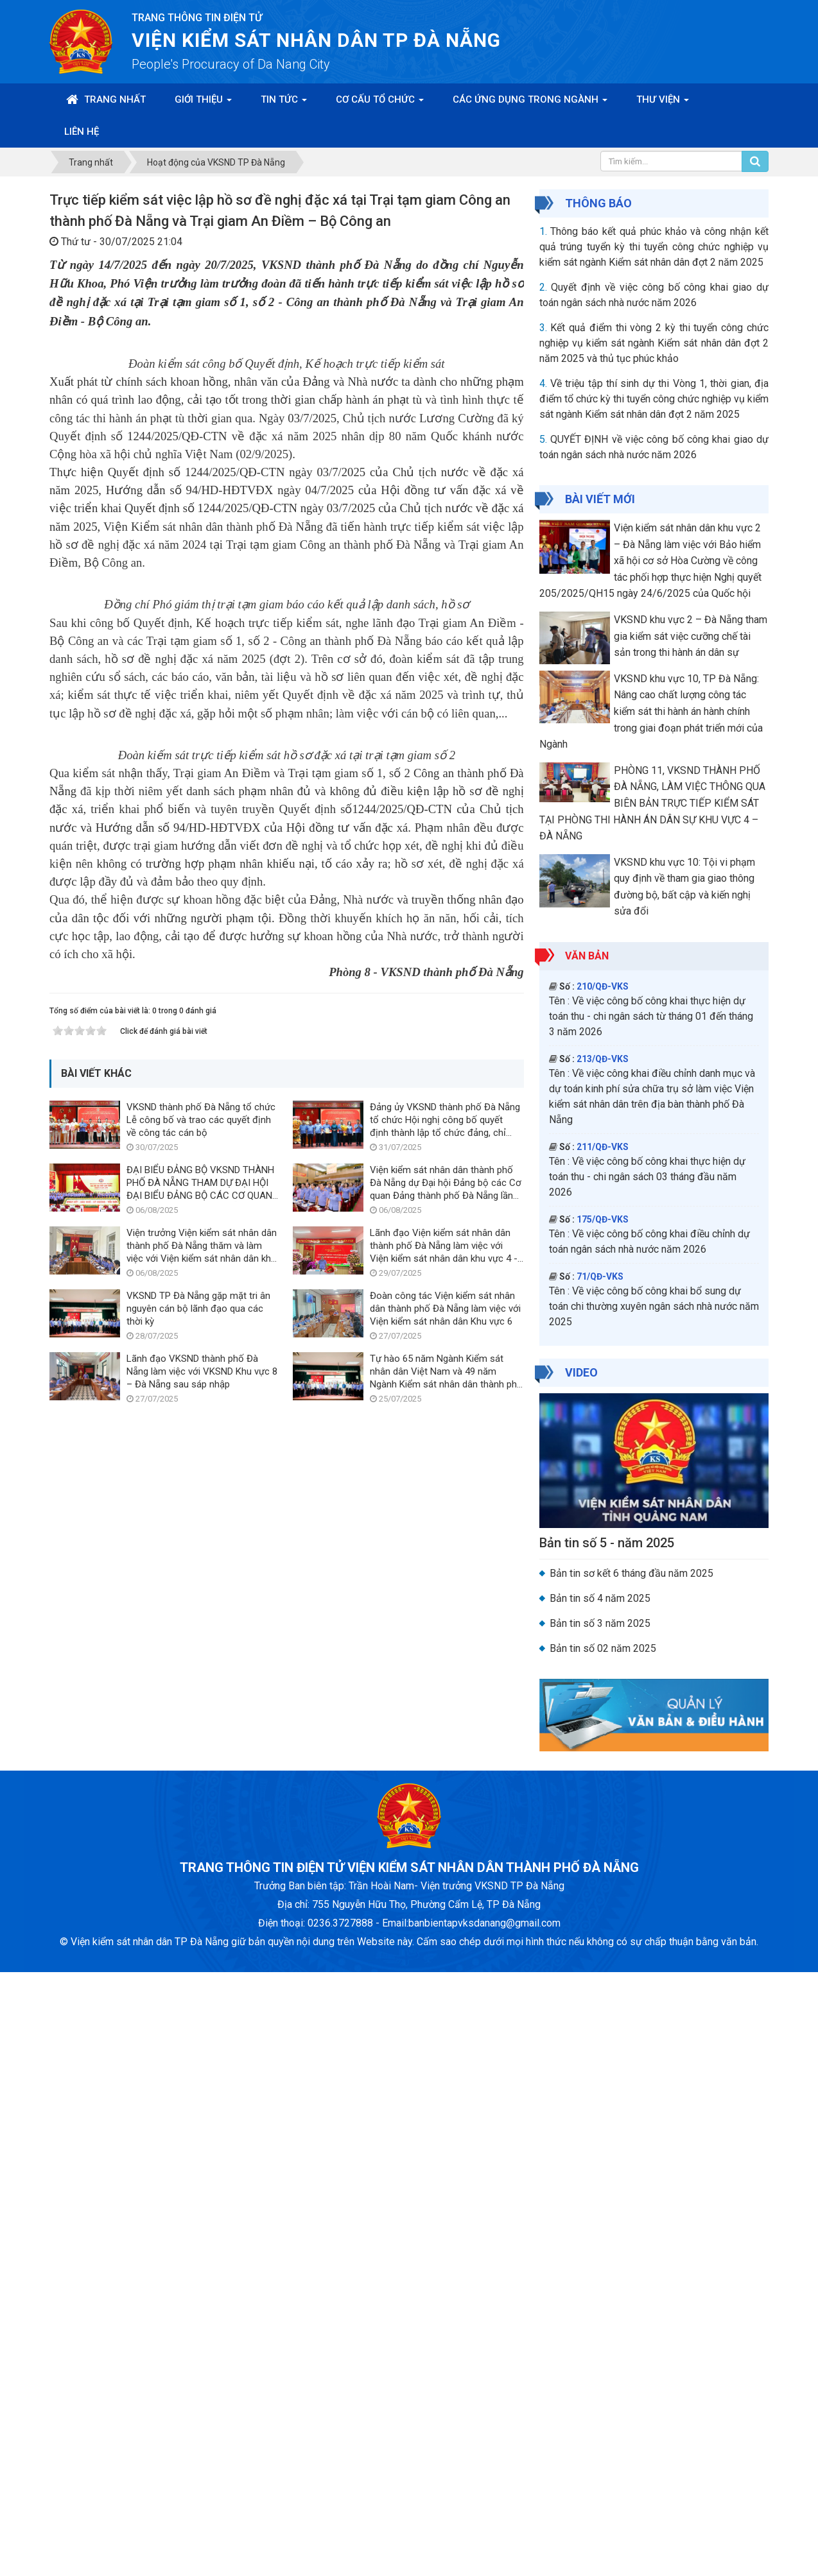  I want to click on Về việc công bố công khai bổ sung dự toán chi thường xuyên ngân sách nhà nước năm 2025, so click(654, 1306).